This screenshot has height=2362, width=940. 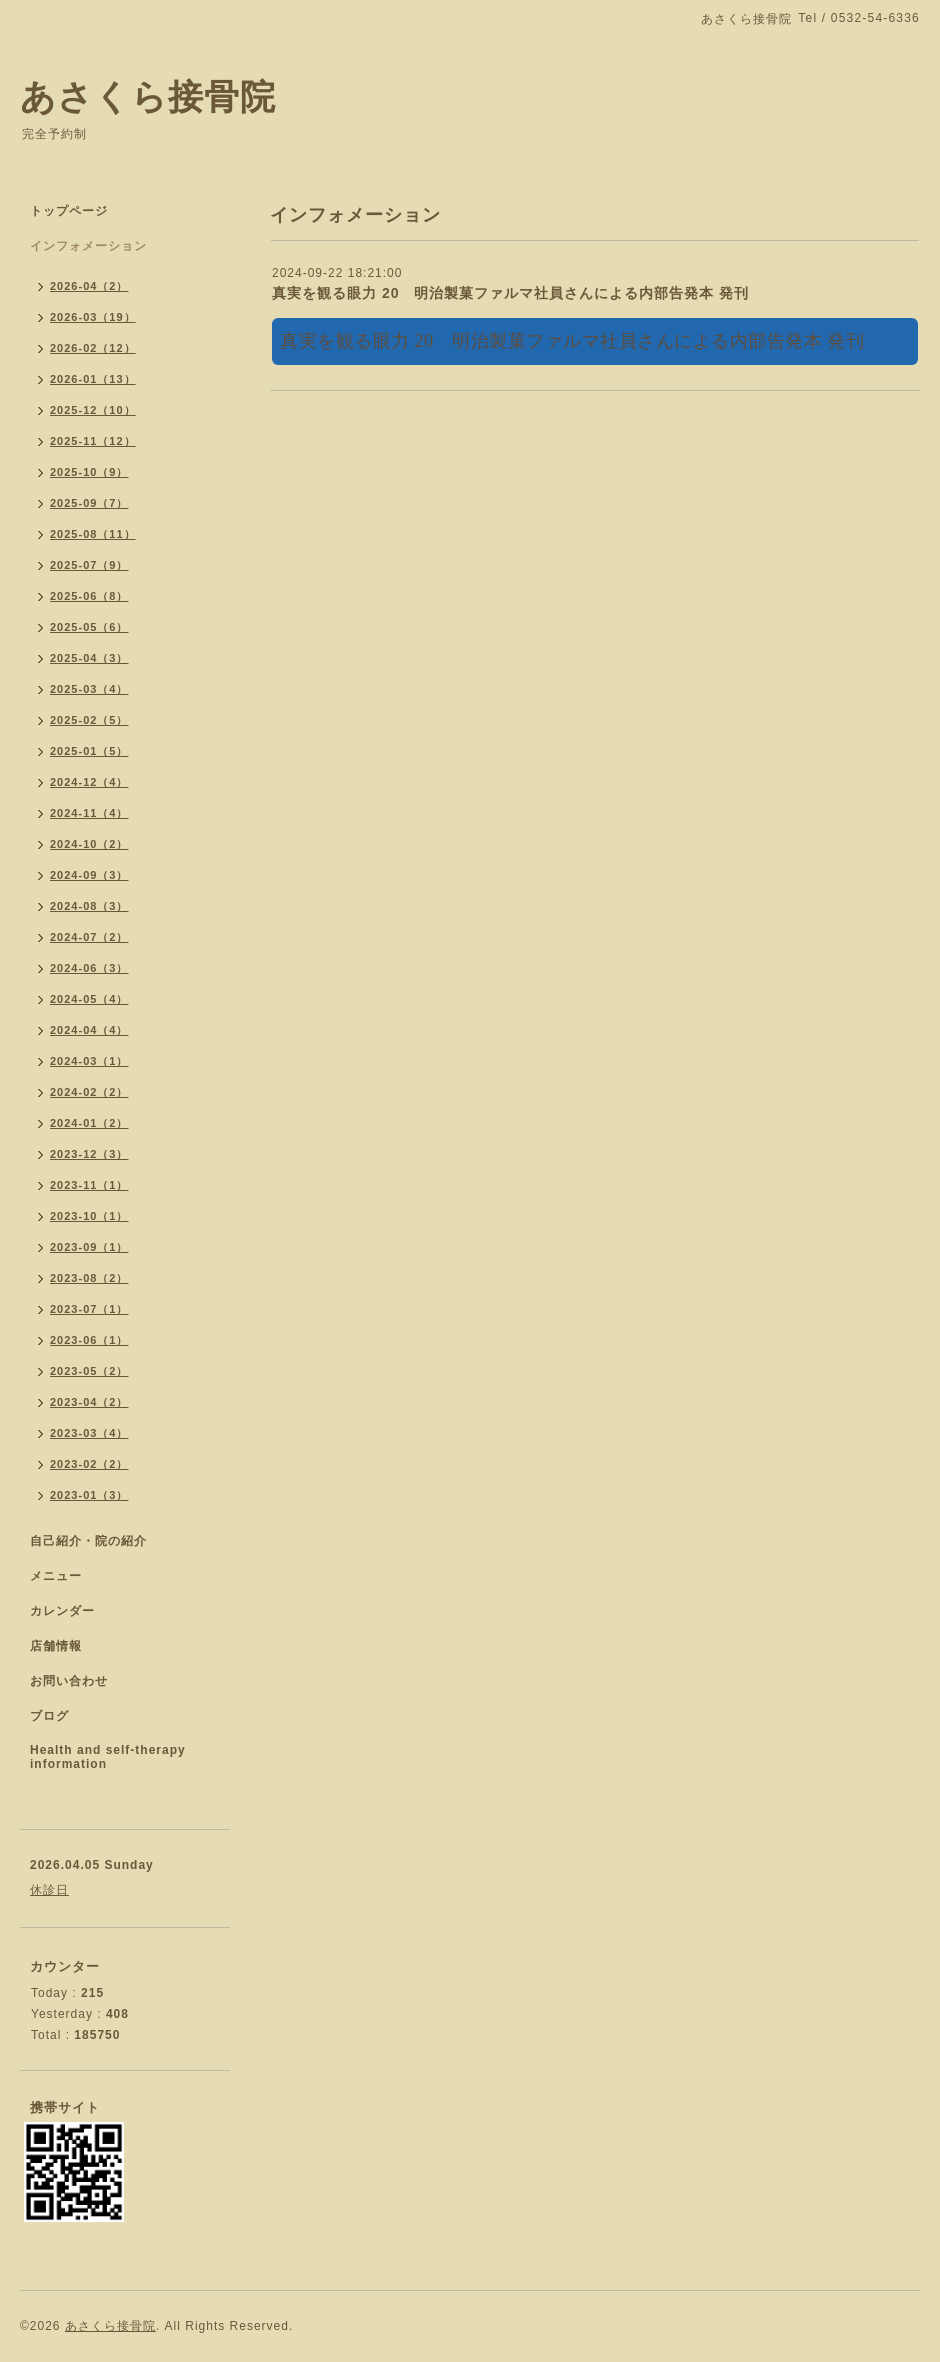 What do you see at coordinates (49, 1890) in the screenshot?
I see `休診日` at bounding box center [49, 1890].